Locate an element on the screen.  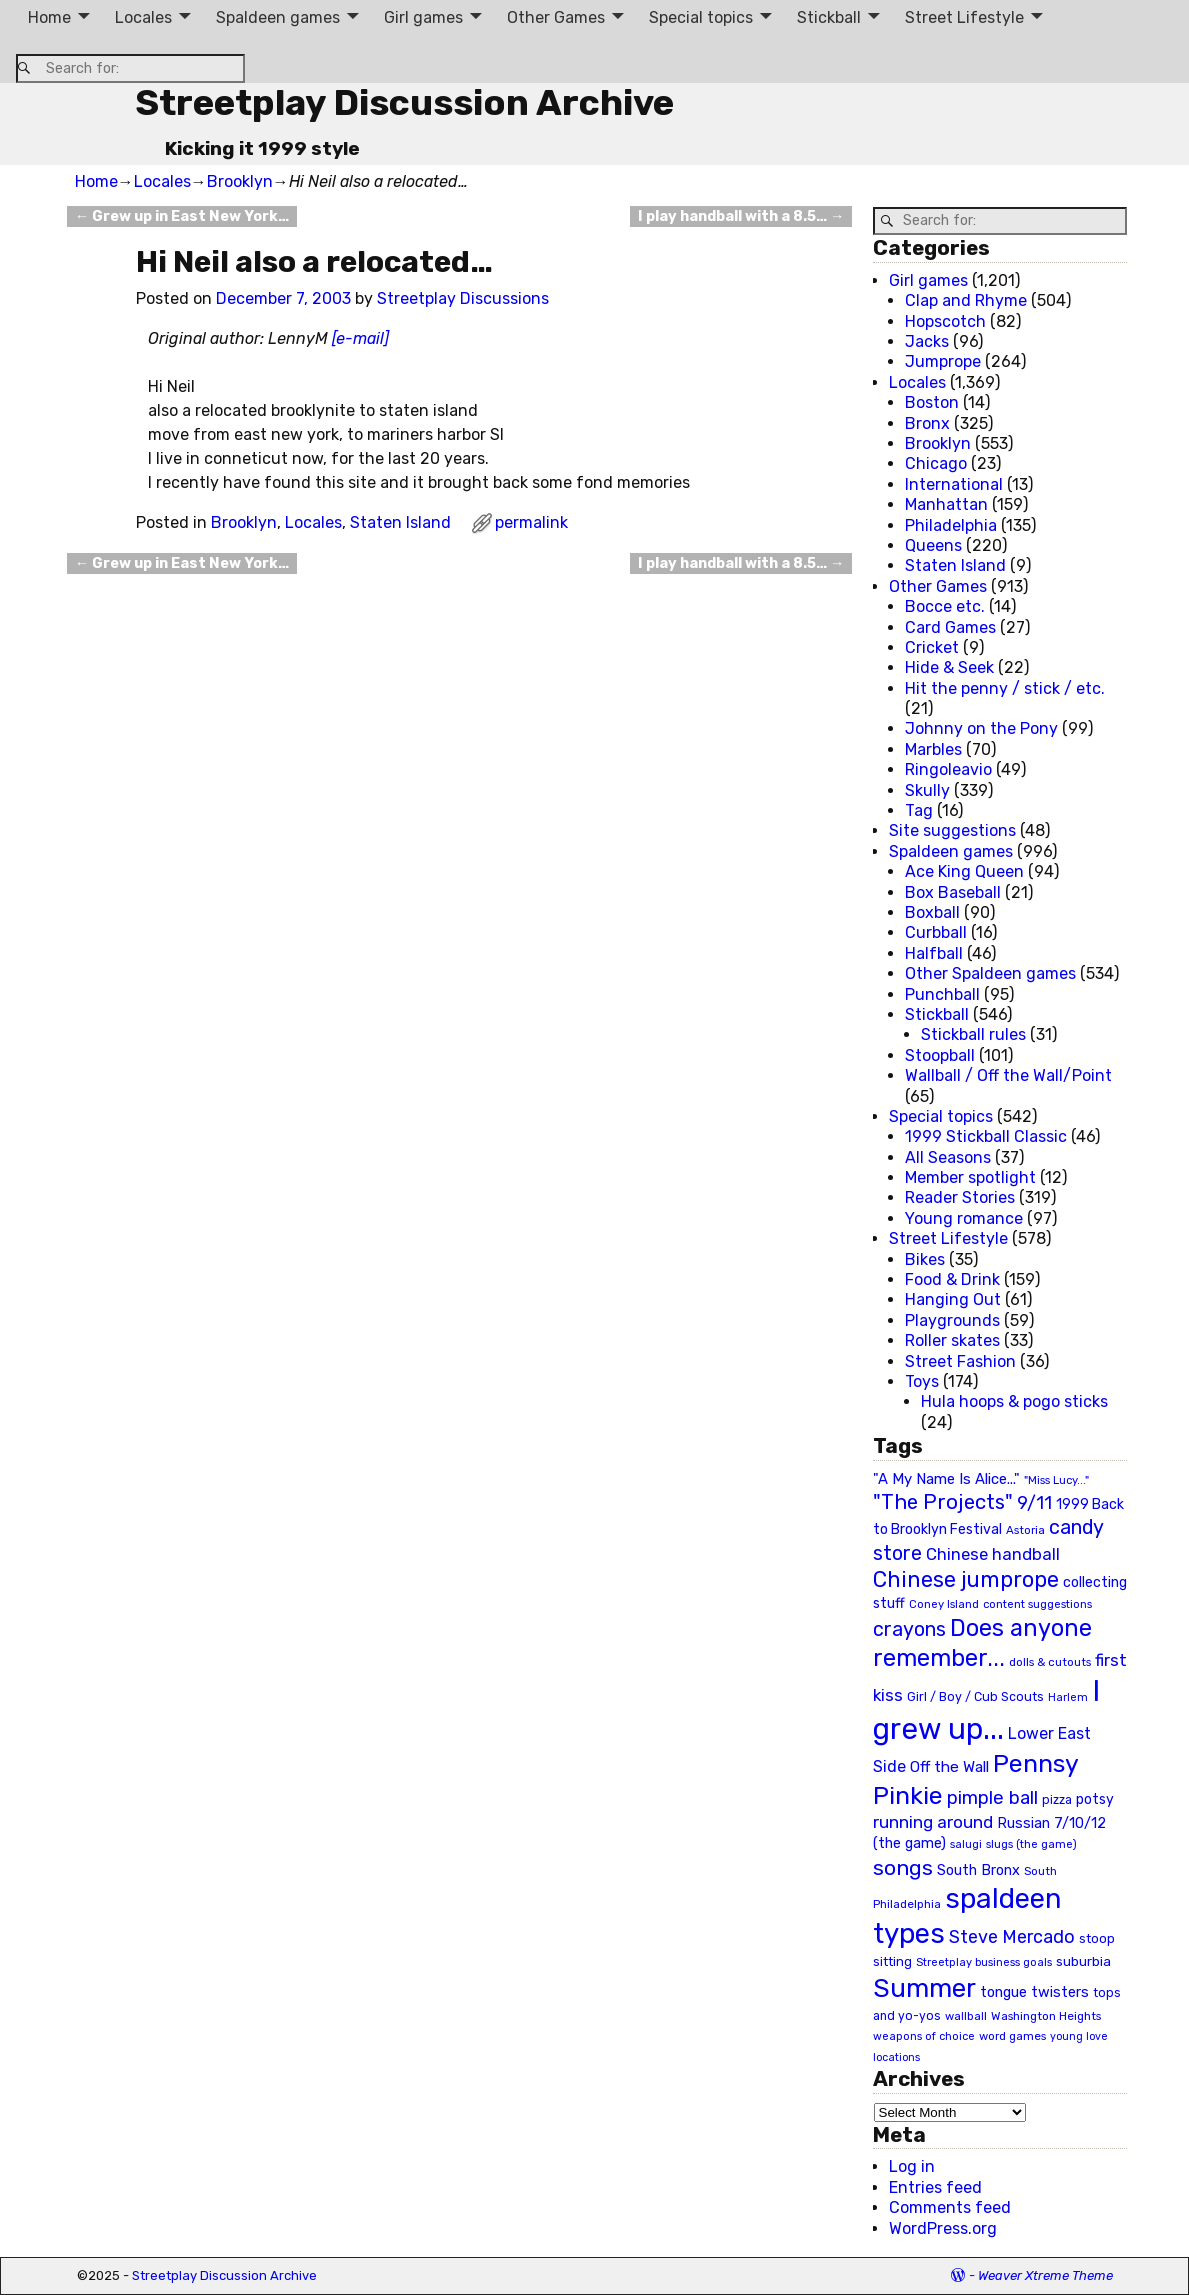
potsy [potsy (29 items)] is located at coordinates (1095, 1799).